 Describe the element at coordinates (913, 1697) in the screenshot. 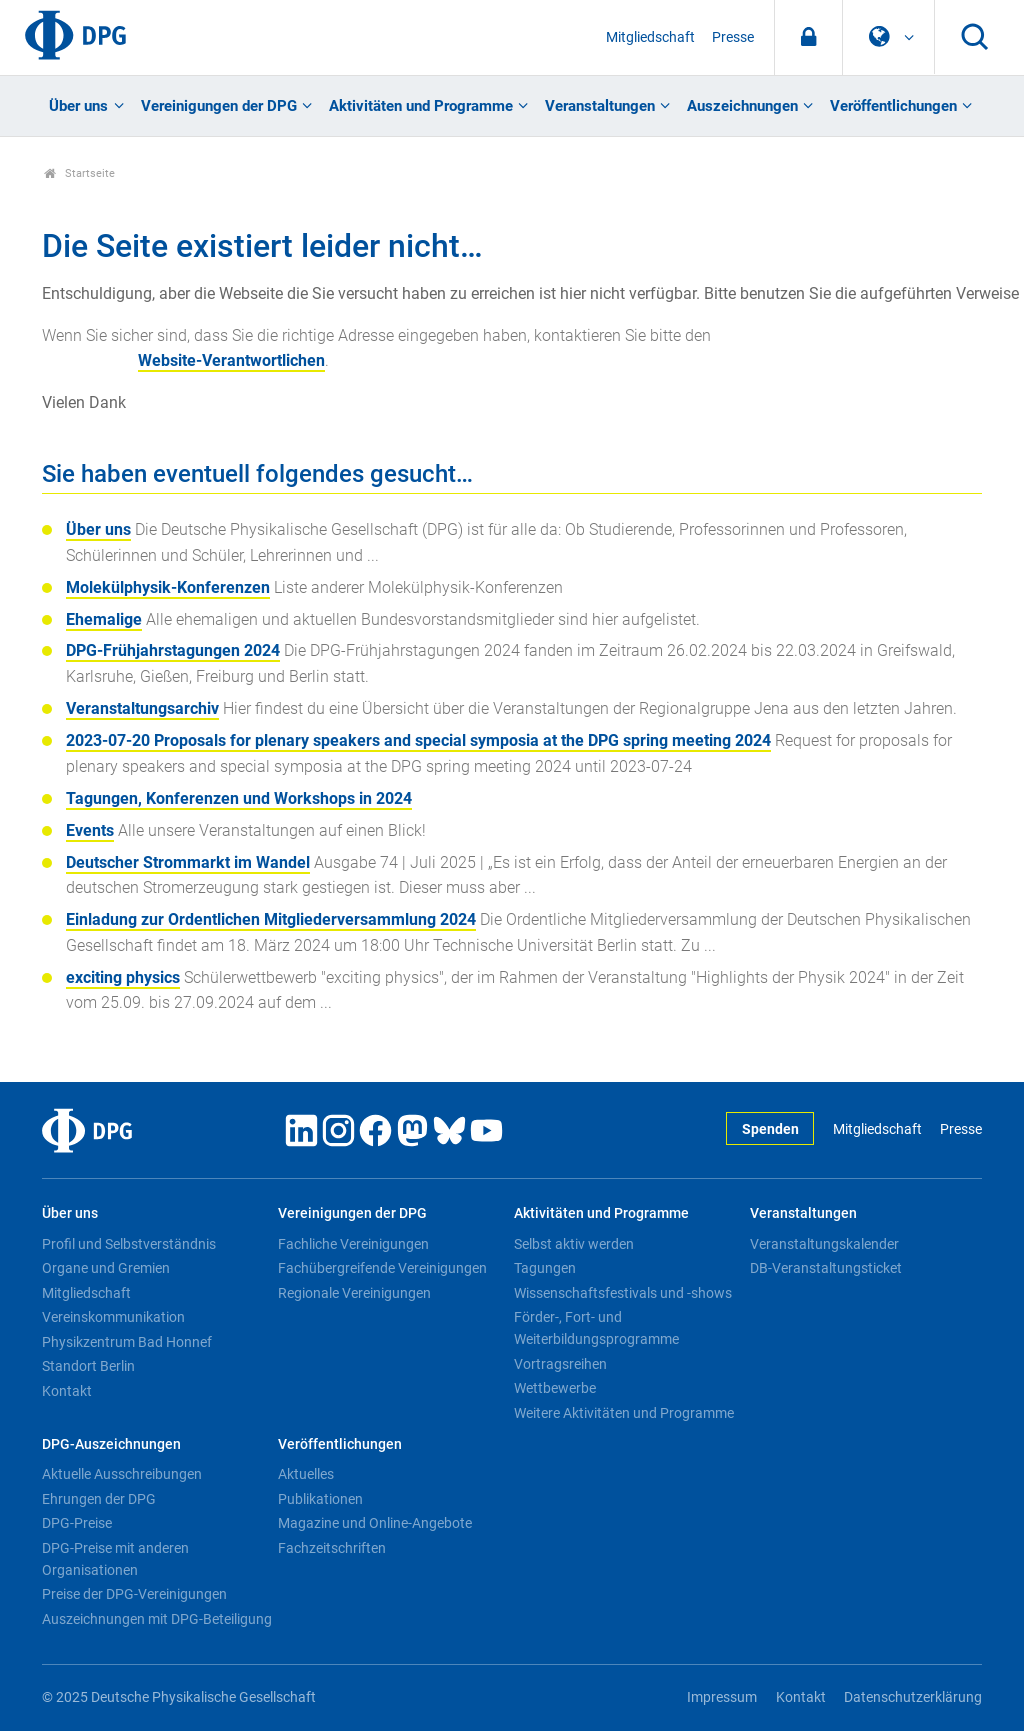

I see `Datenschutzerklärung` at that location.